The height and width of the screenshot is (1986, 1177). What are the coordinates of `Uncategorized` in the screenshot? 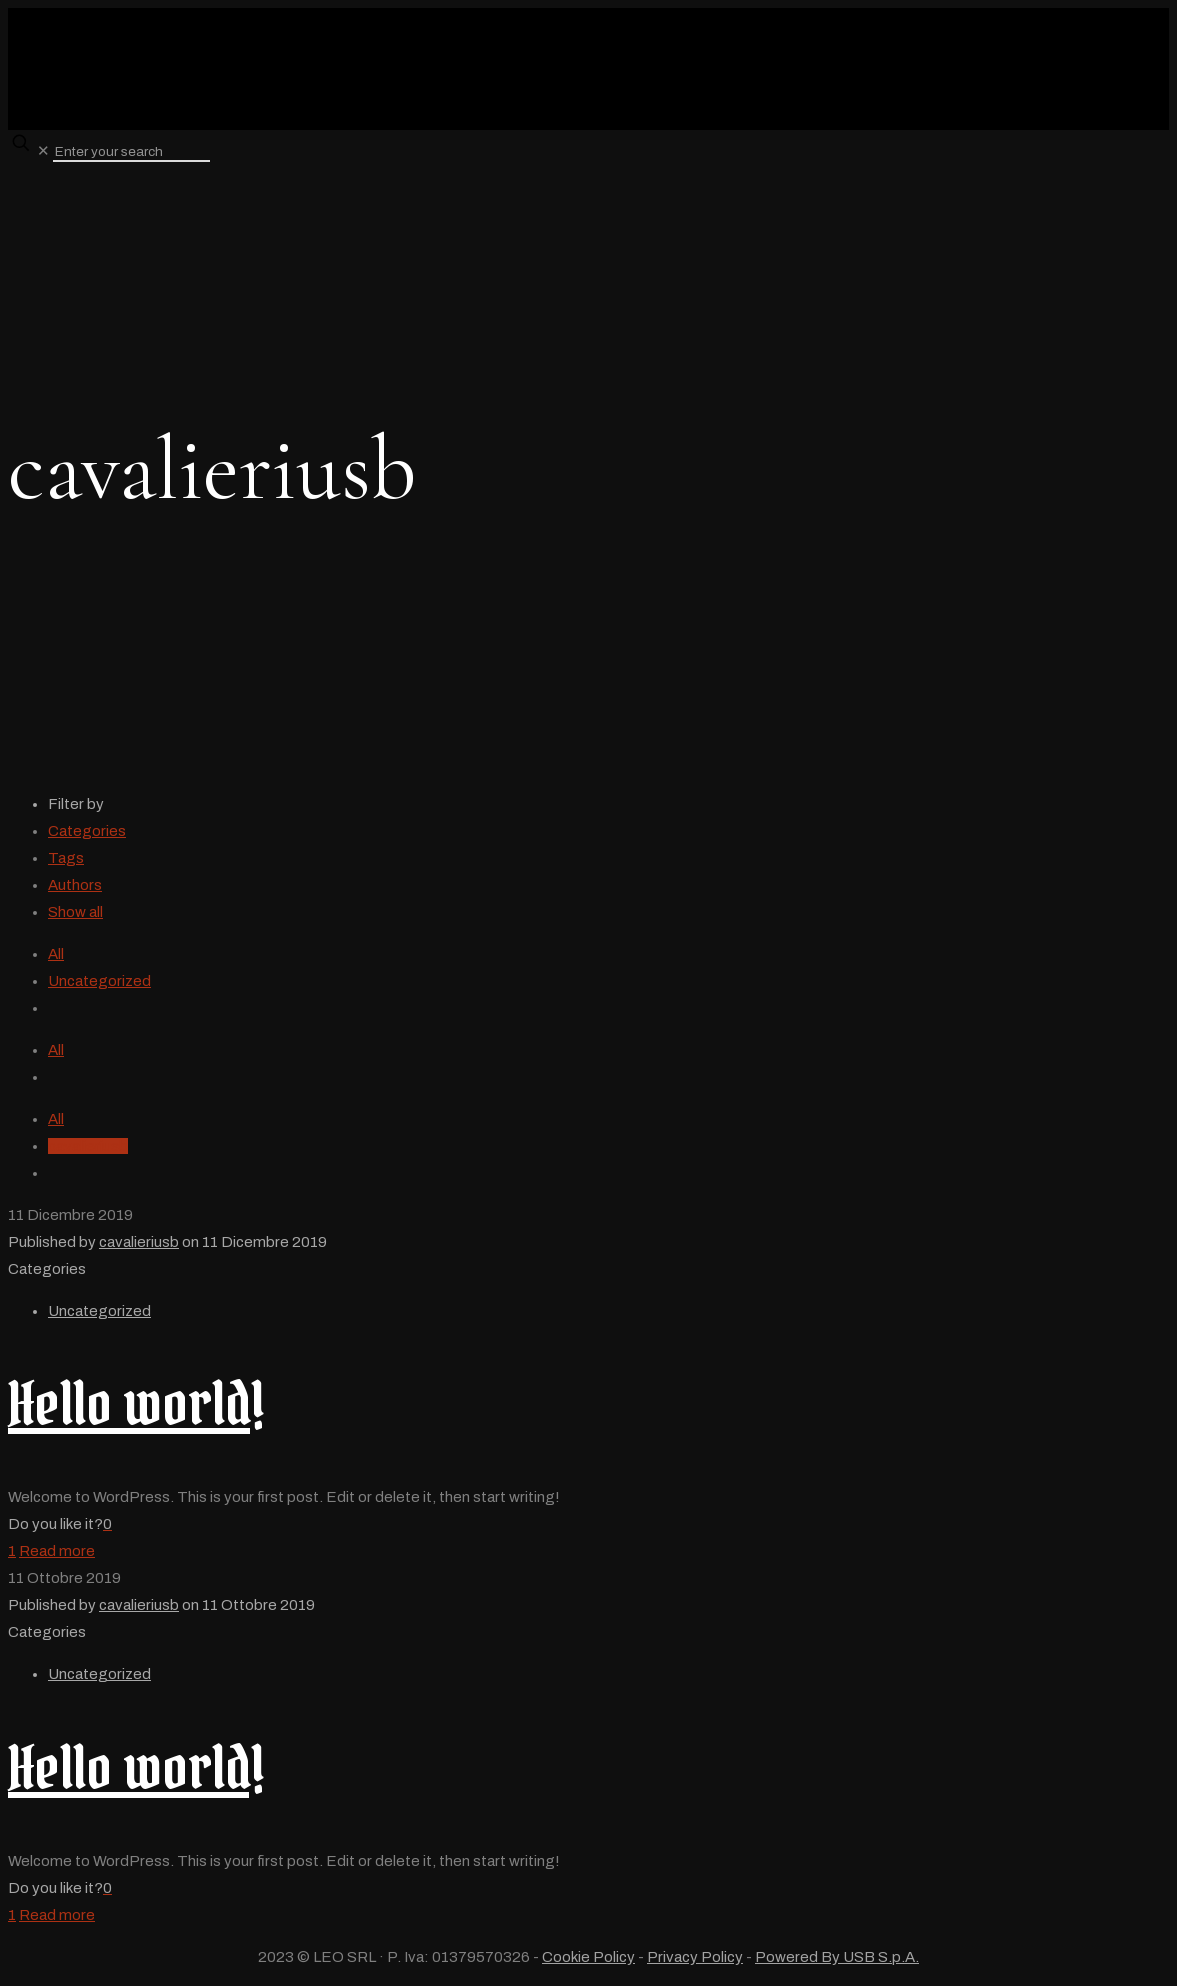 It's located at (99, 981).